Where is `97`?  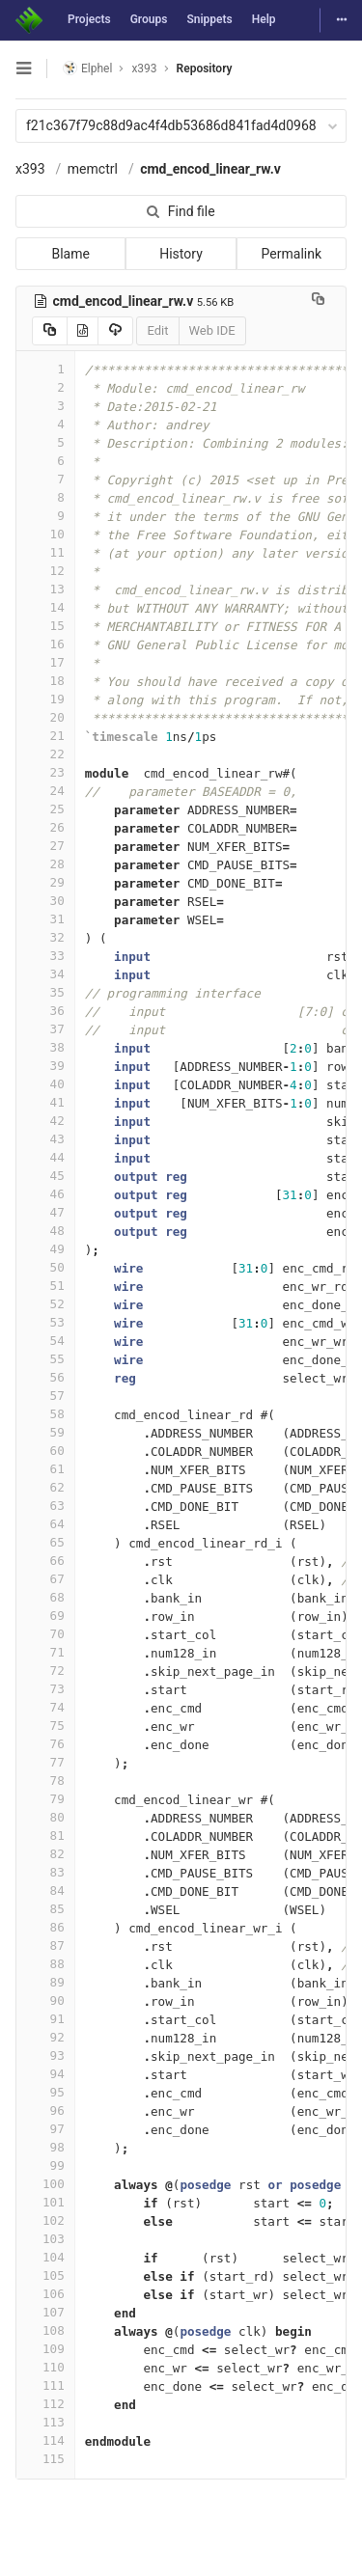
97 is located at coordinates (45, 2129).